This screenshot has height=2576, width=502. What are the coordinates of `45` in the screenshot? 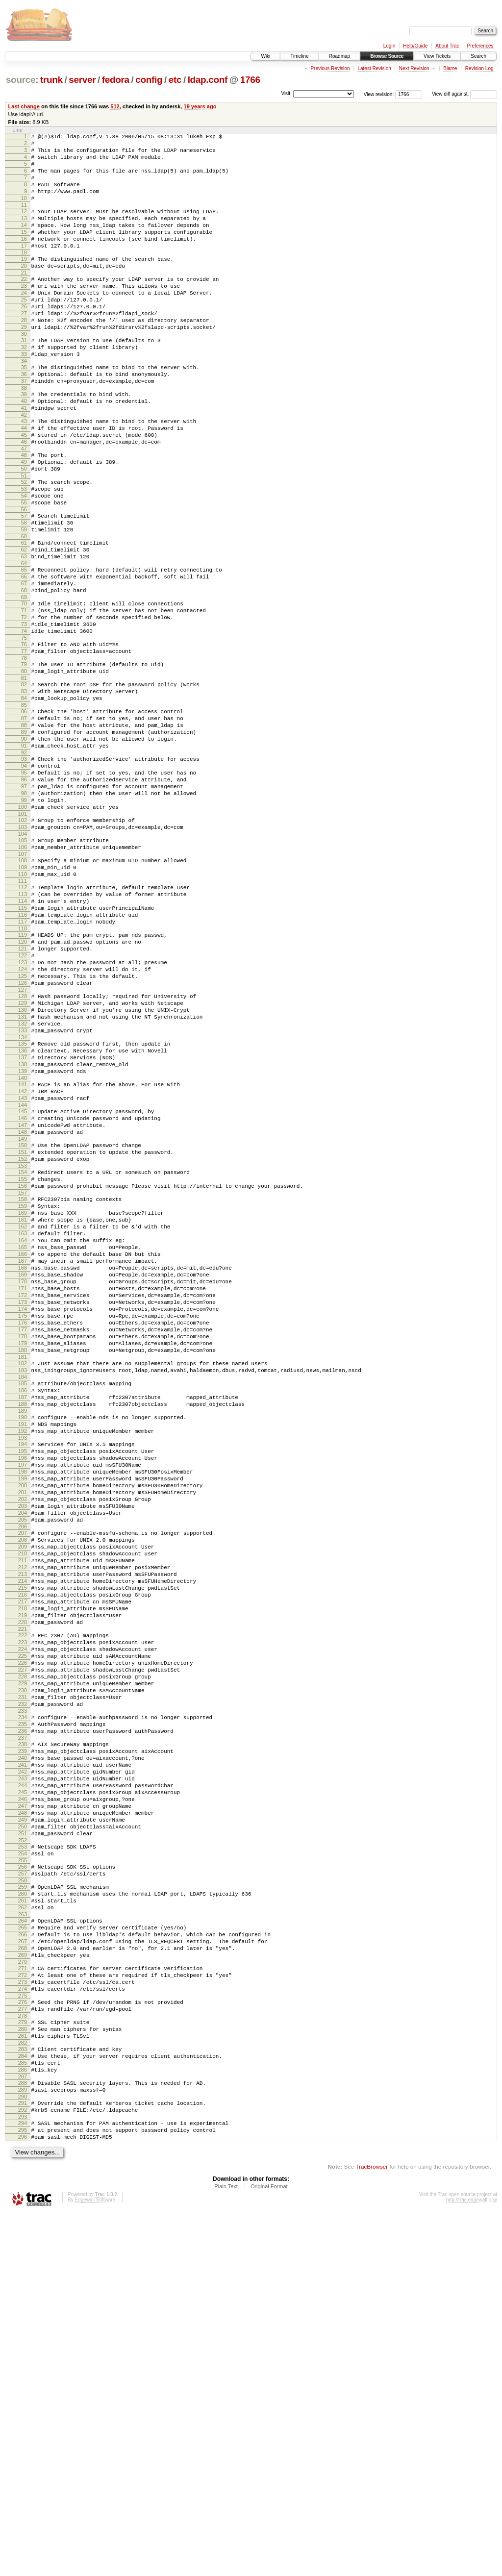 It's located at (24, 489).